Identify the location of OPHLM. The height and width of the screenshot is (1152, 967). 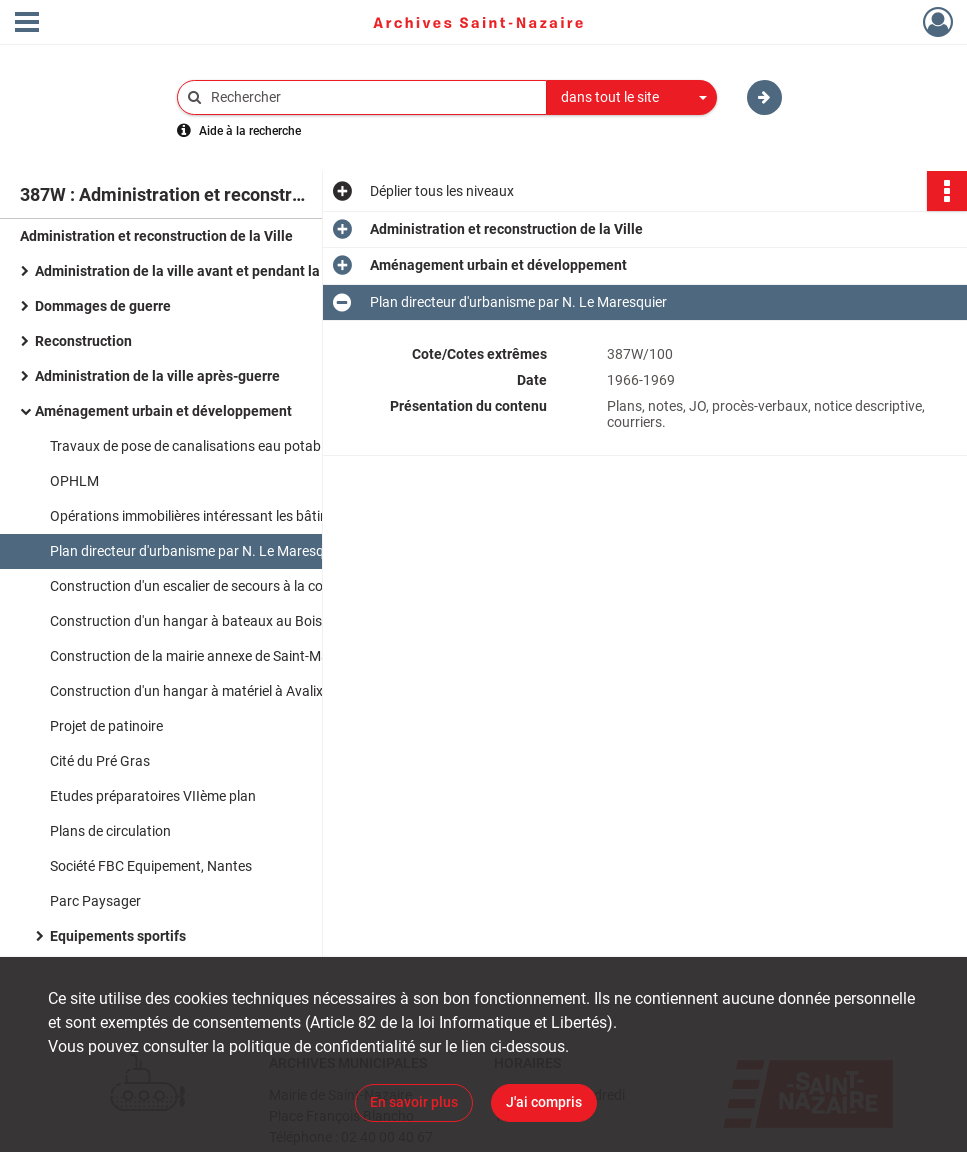
(76, 481).